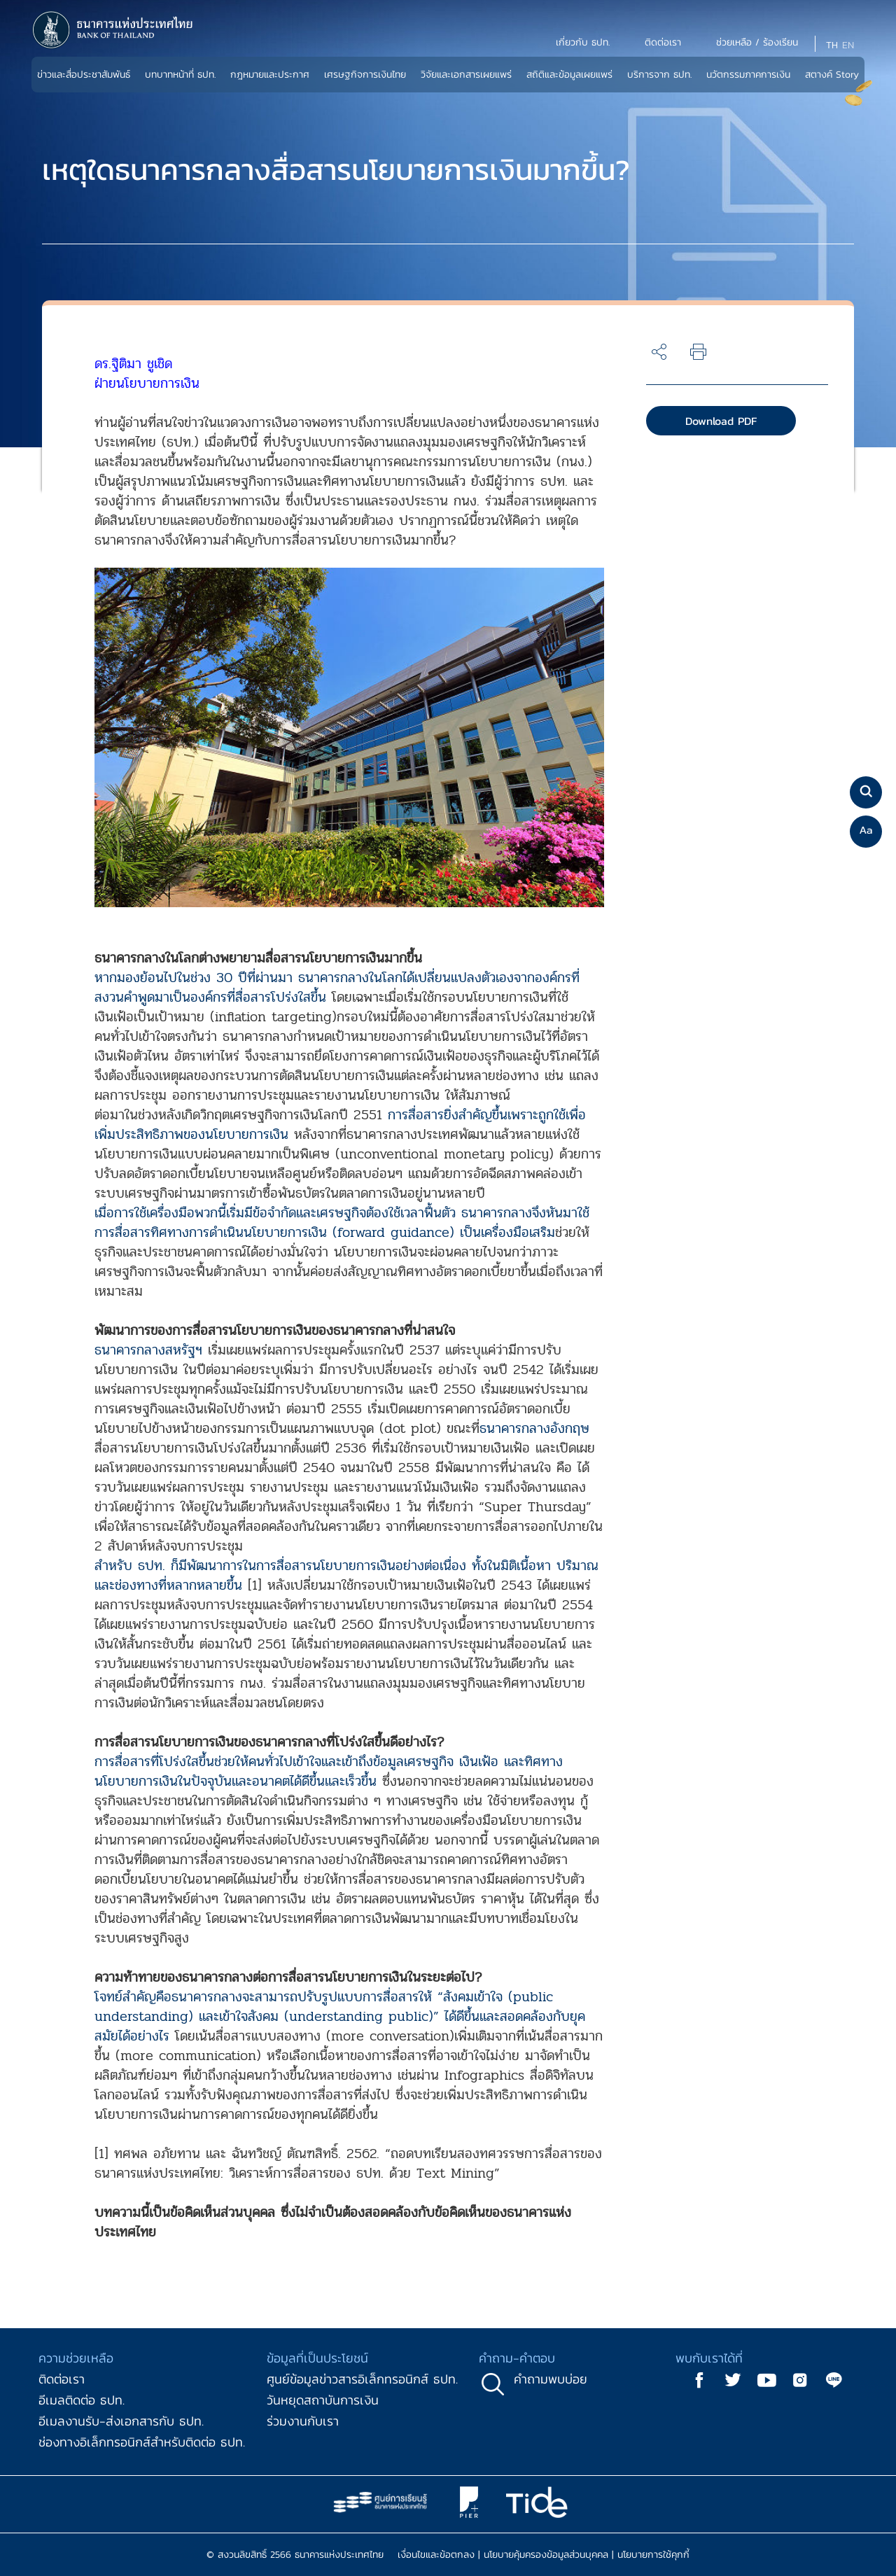 This screenshot has height=2576, width=896. I want to click on อีเมลงานรับ-ส่งเอกสารกับ ธปท., so click(121, 2421).